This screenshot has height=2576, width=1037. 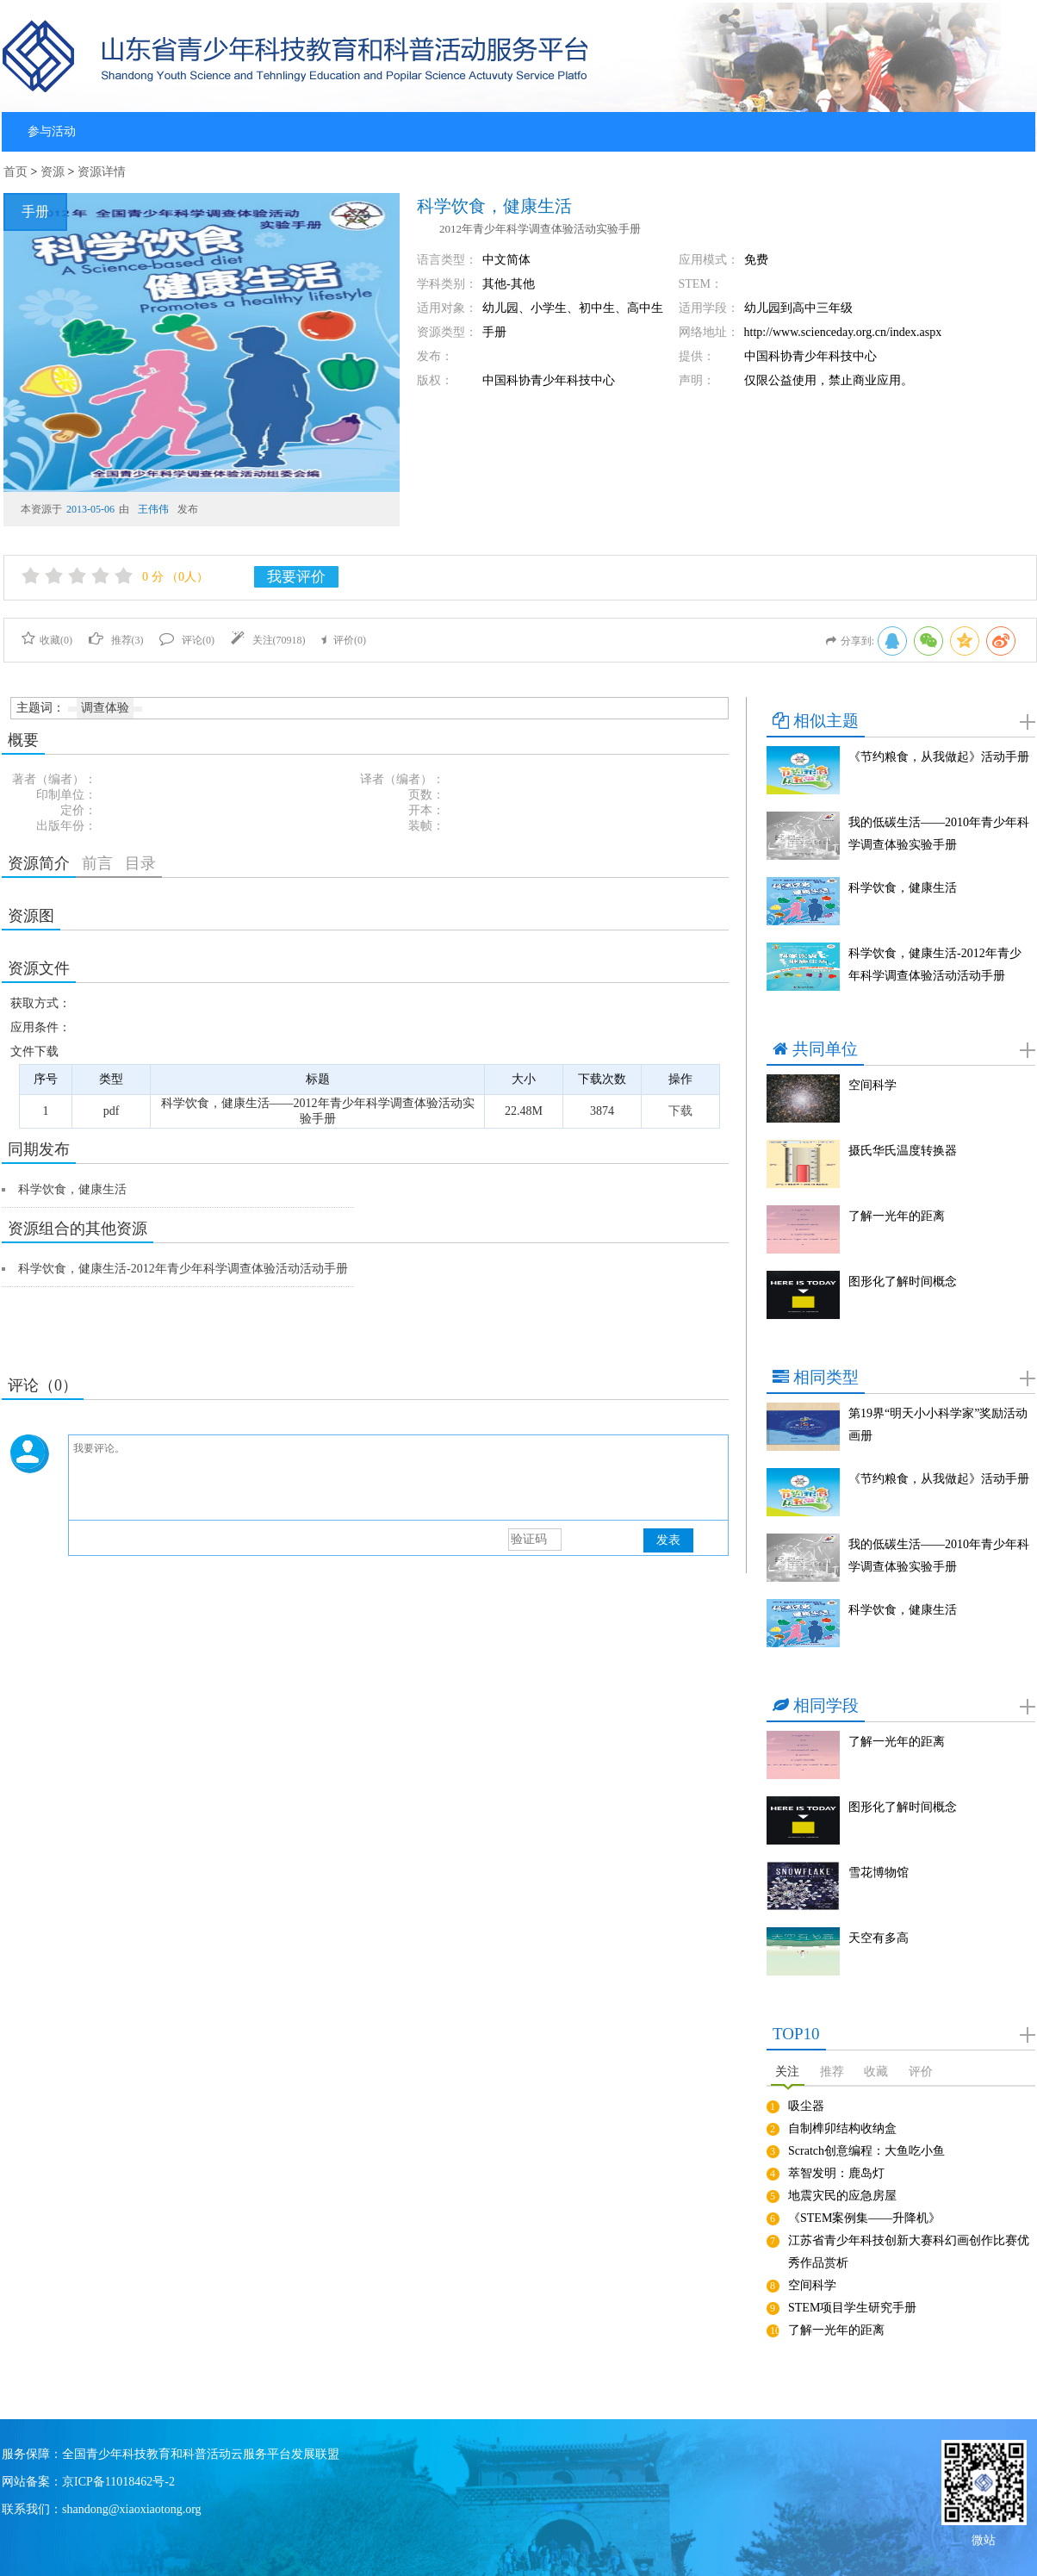 What do you see at coordinates (852, 2307) in the screenshot?
I see `STEM项目学生研究手册` at bounding box center [852, 2307].